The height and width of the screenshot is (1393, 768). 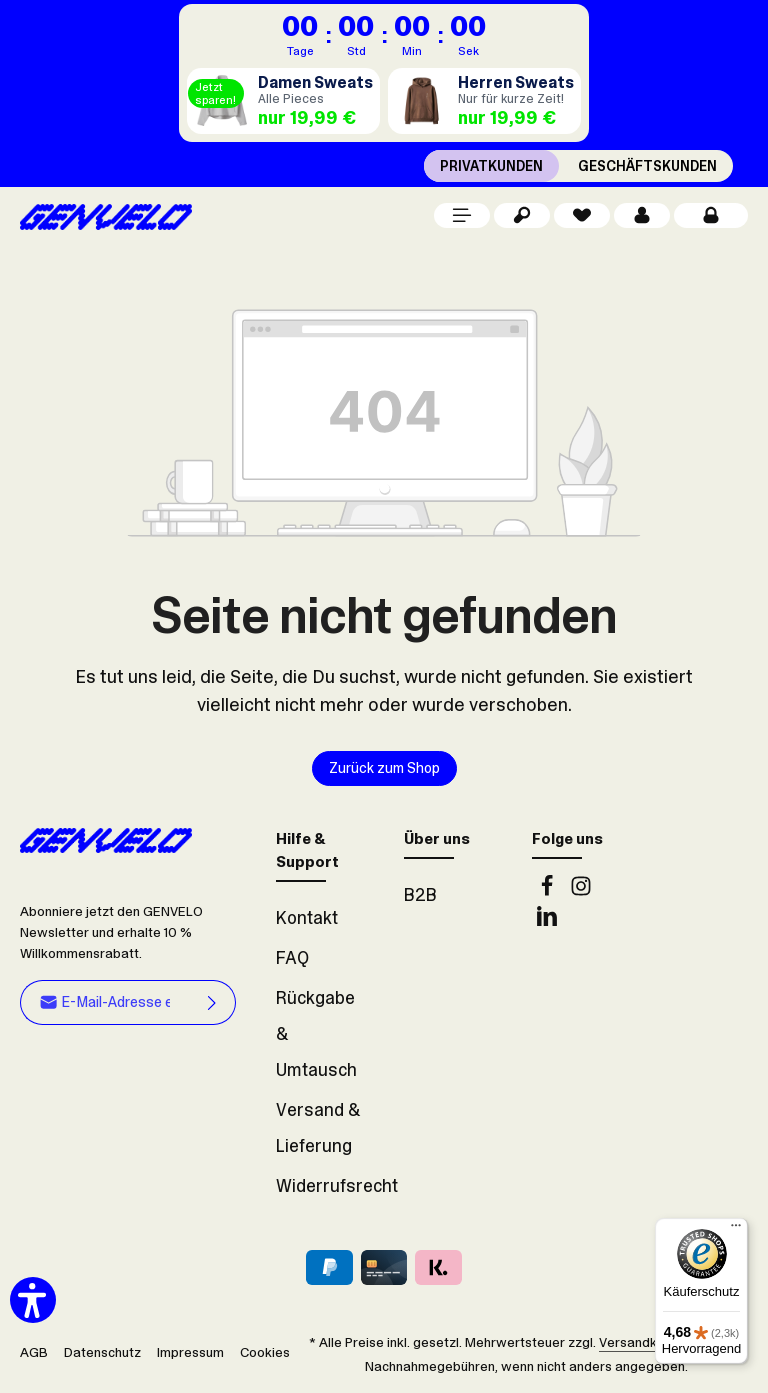 I want to click on Cookies, so click(x=265, y=1353).